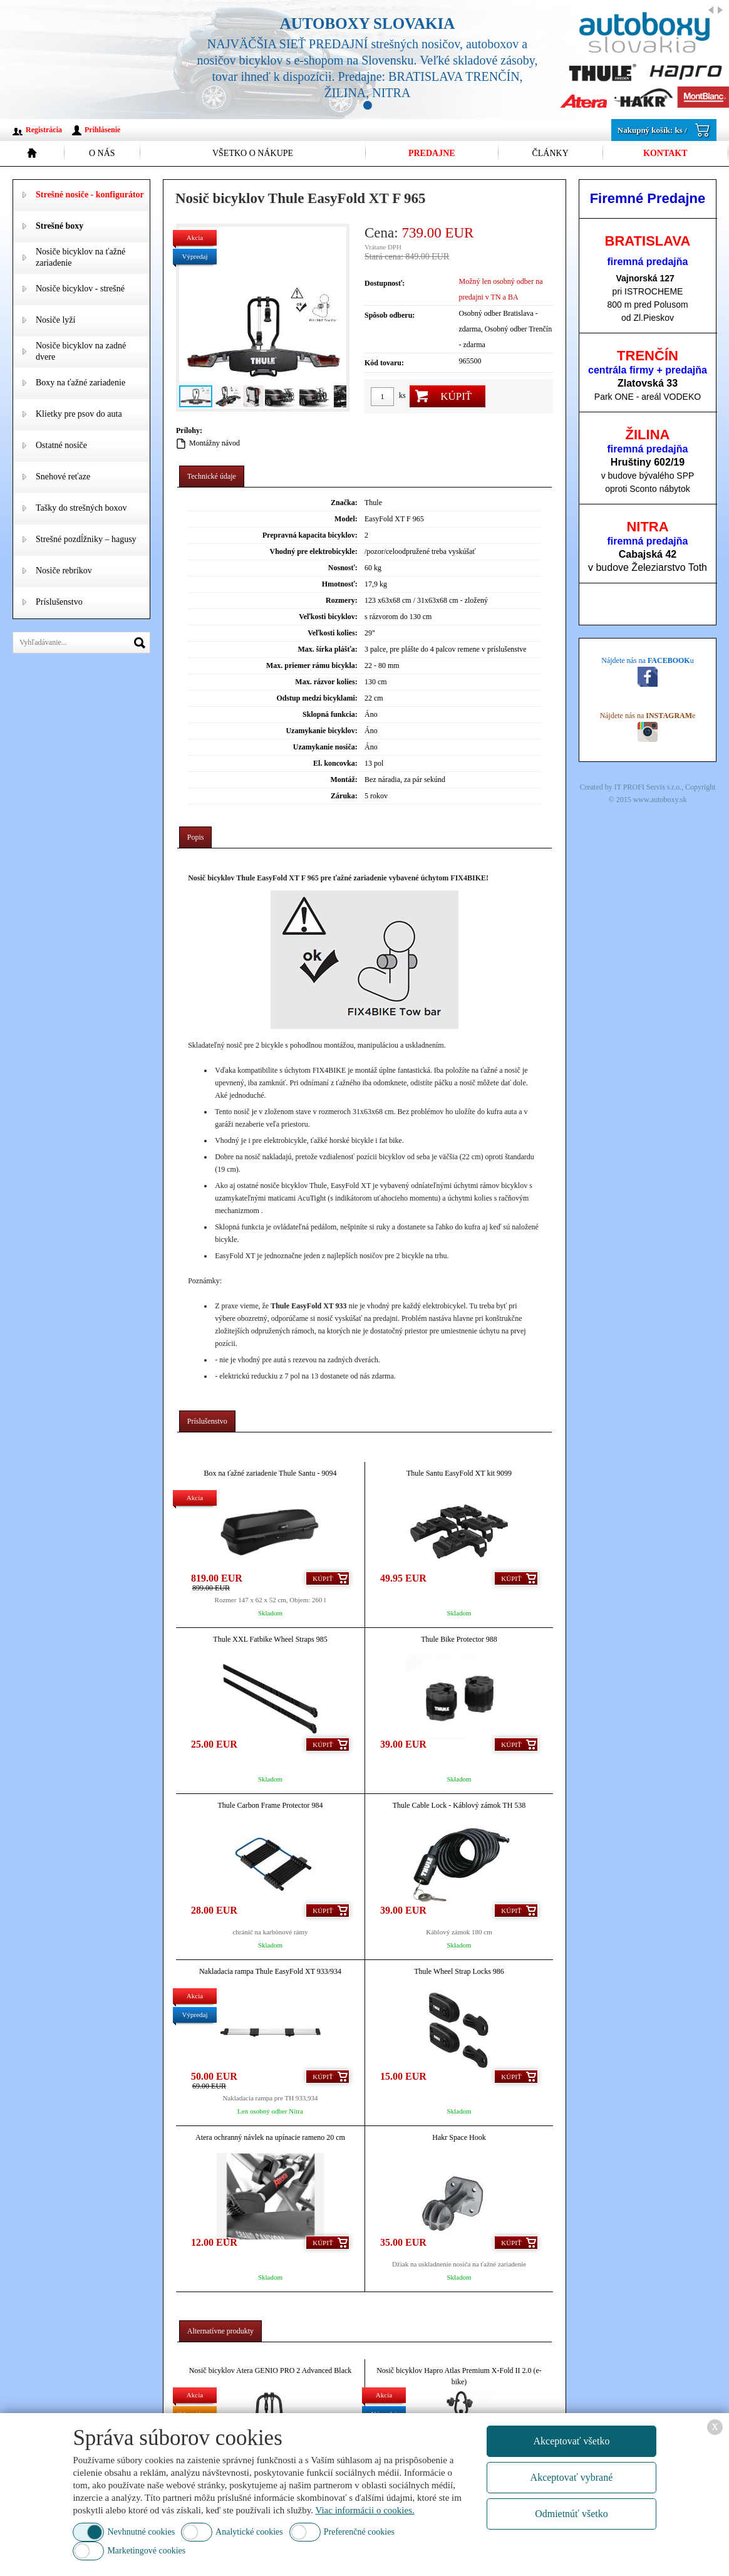 The height and width of the screenshot is (2576, 729). I want to click on [tab], so click(211, 477).